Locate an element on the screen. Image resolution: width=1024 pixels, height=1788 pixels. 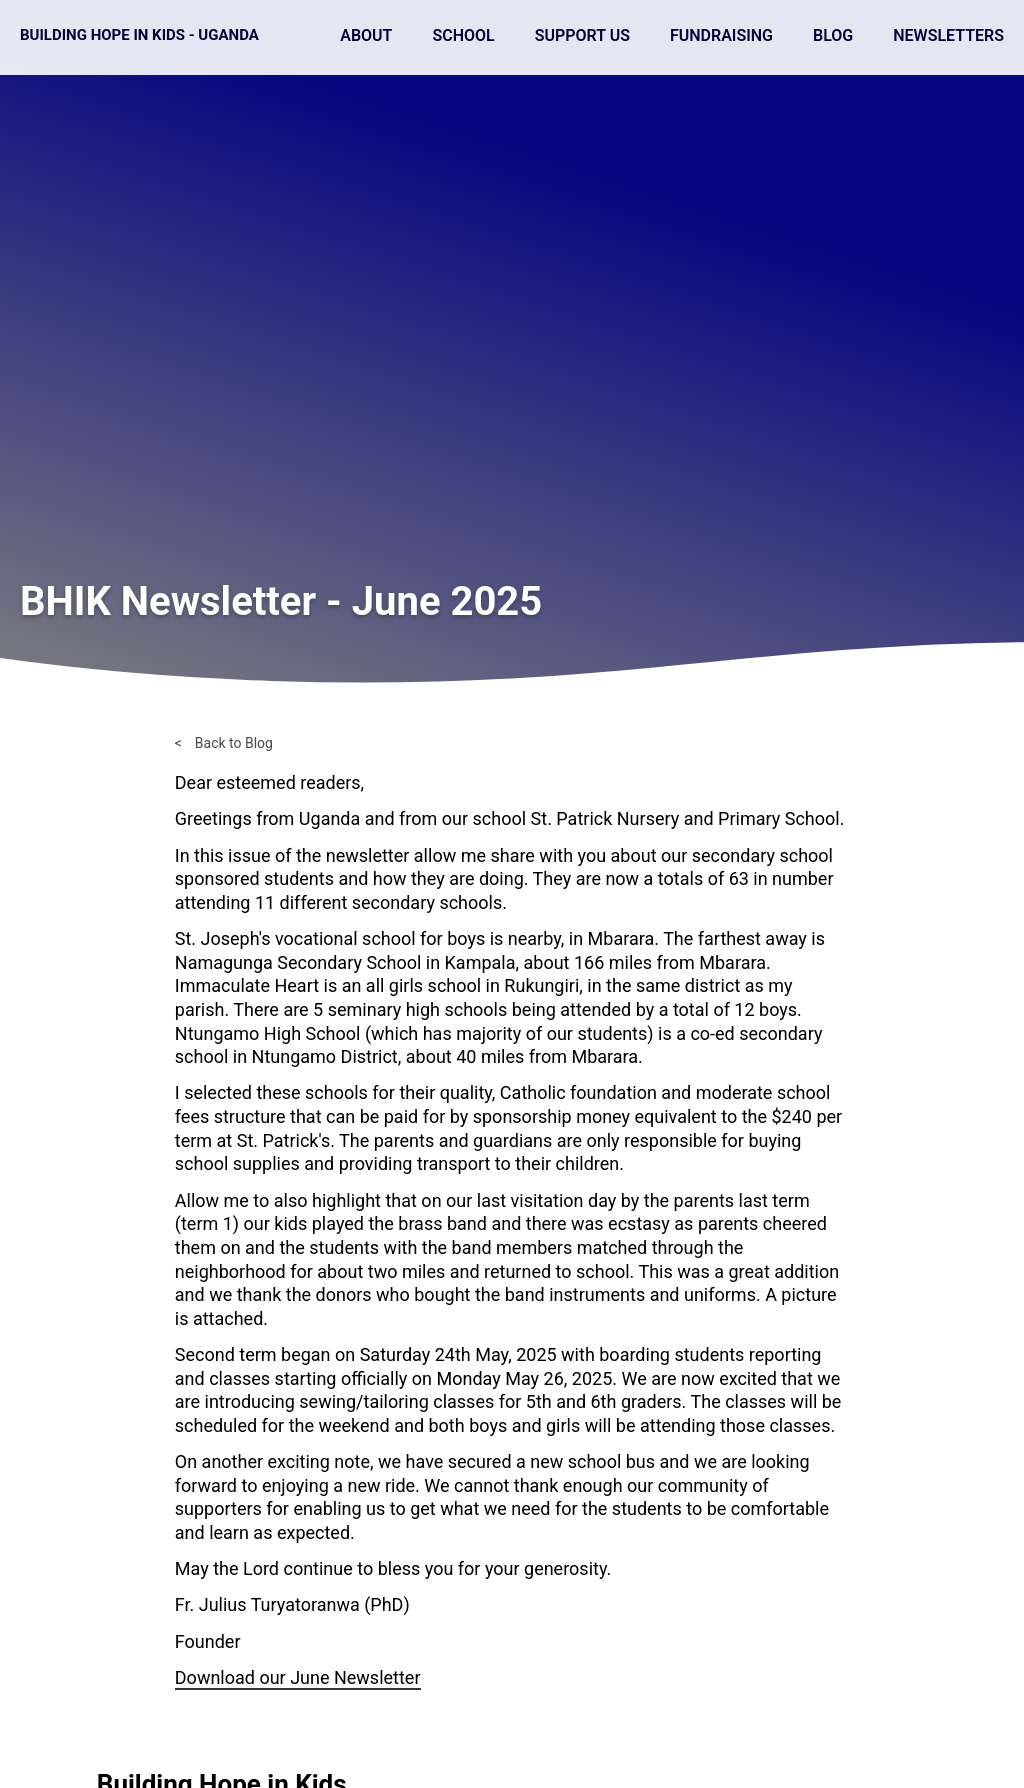
Blog is located at coordinates (833, 35).